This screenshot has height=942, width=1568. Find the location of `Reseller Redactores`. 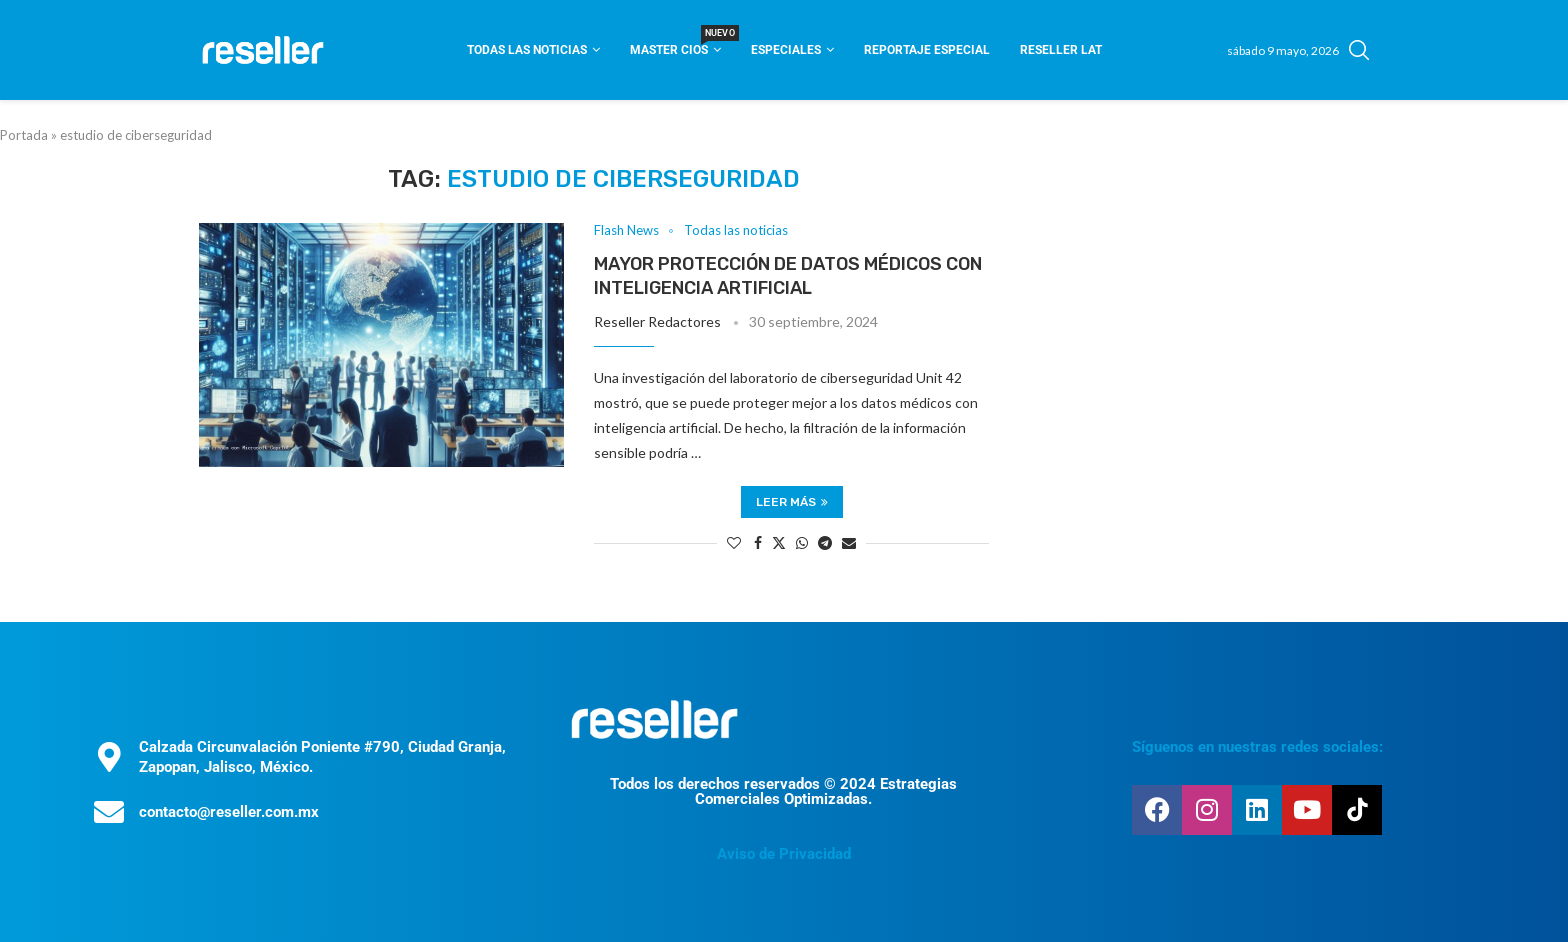

Reseller Redactores is located at coordinates (657, 321).